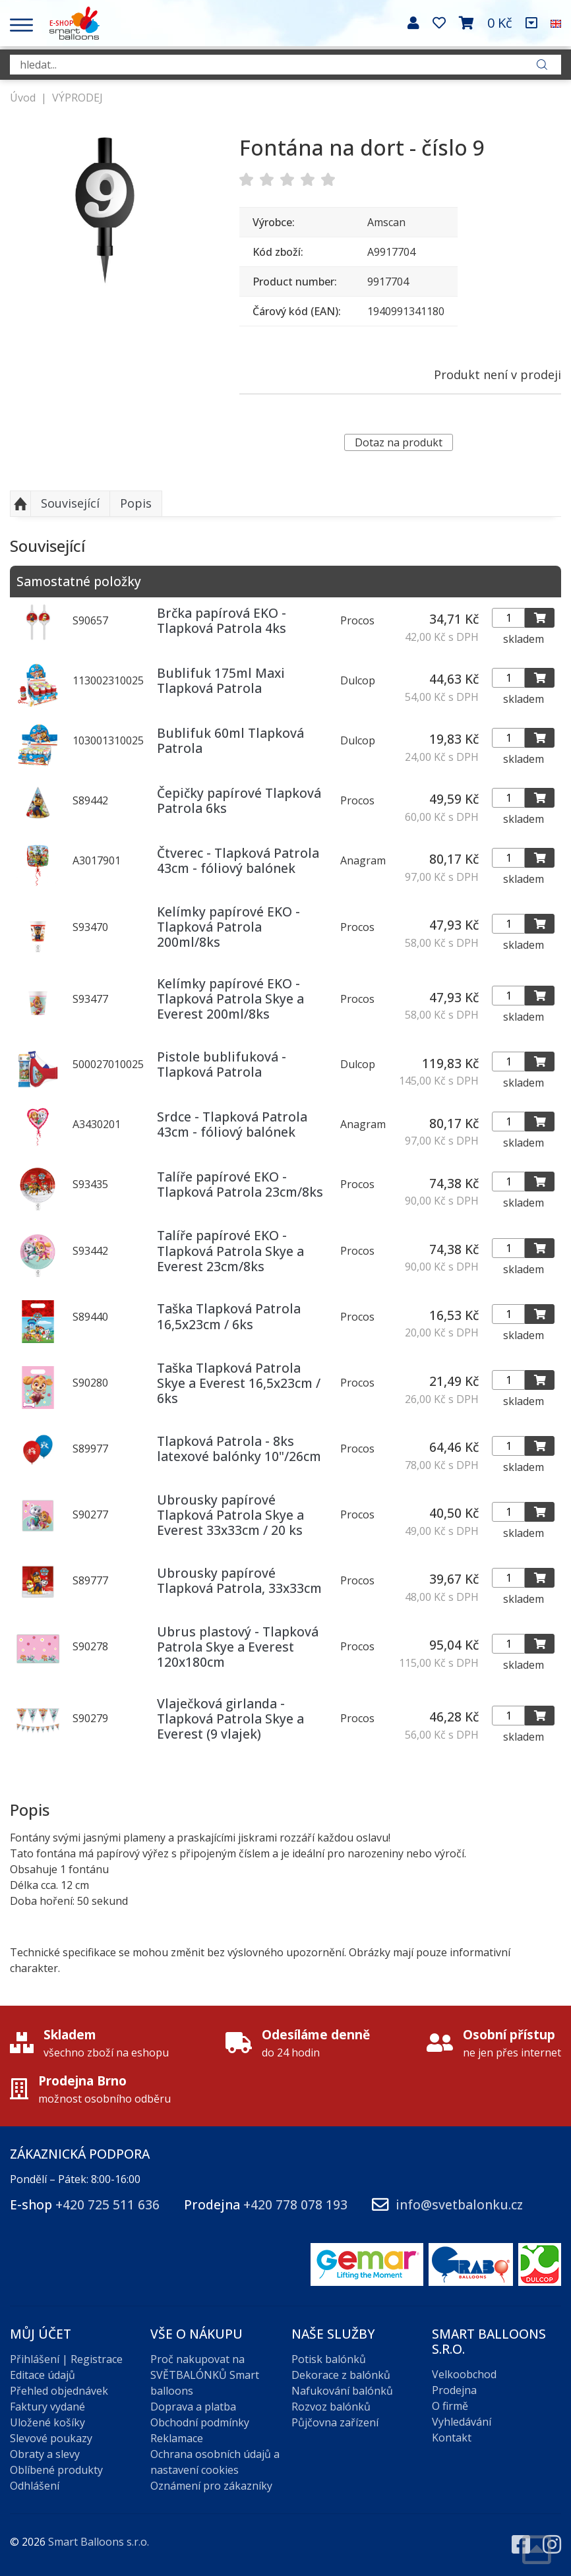  I want to click on Vlaječková girlanda - Tlapková Patrola Skye a Everest (9 vlajek), so click(230, 1718).